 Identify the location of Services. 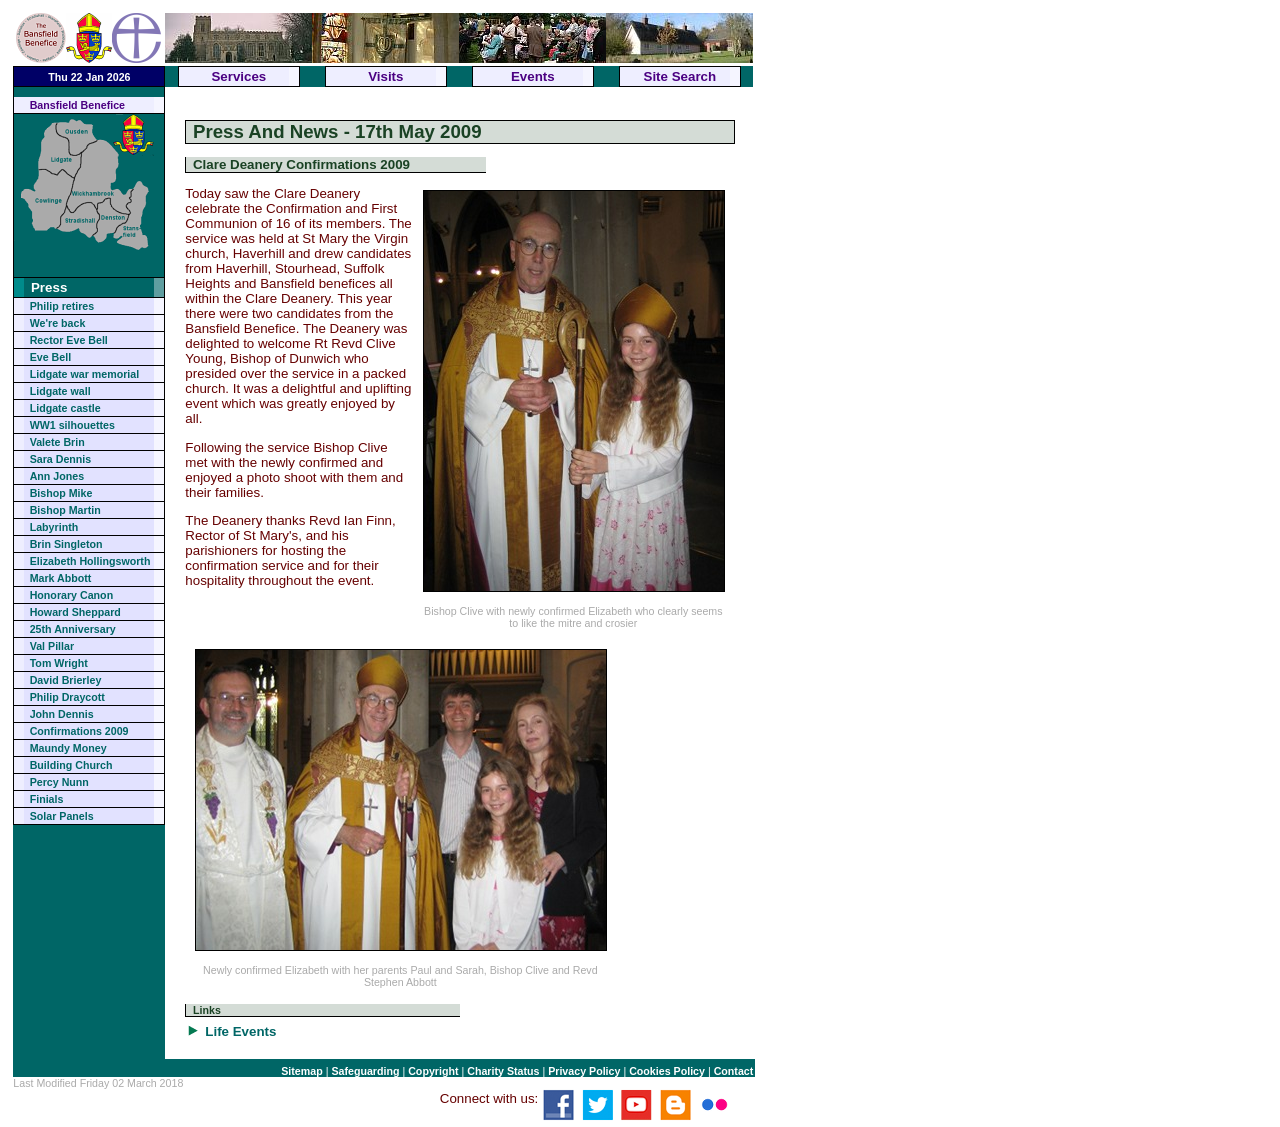
(238, 76).